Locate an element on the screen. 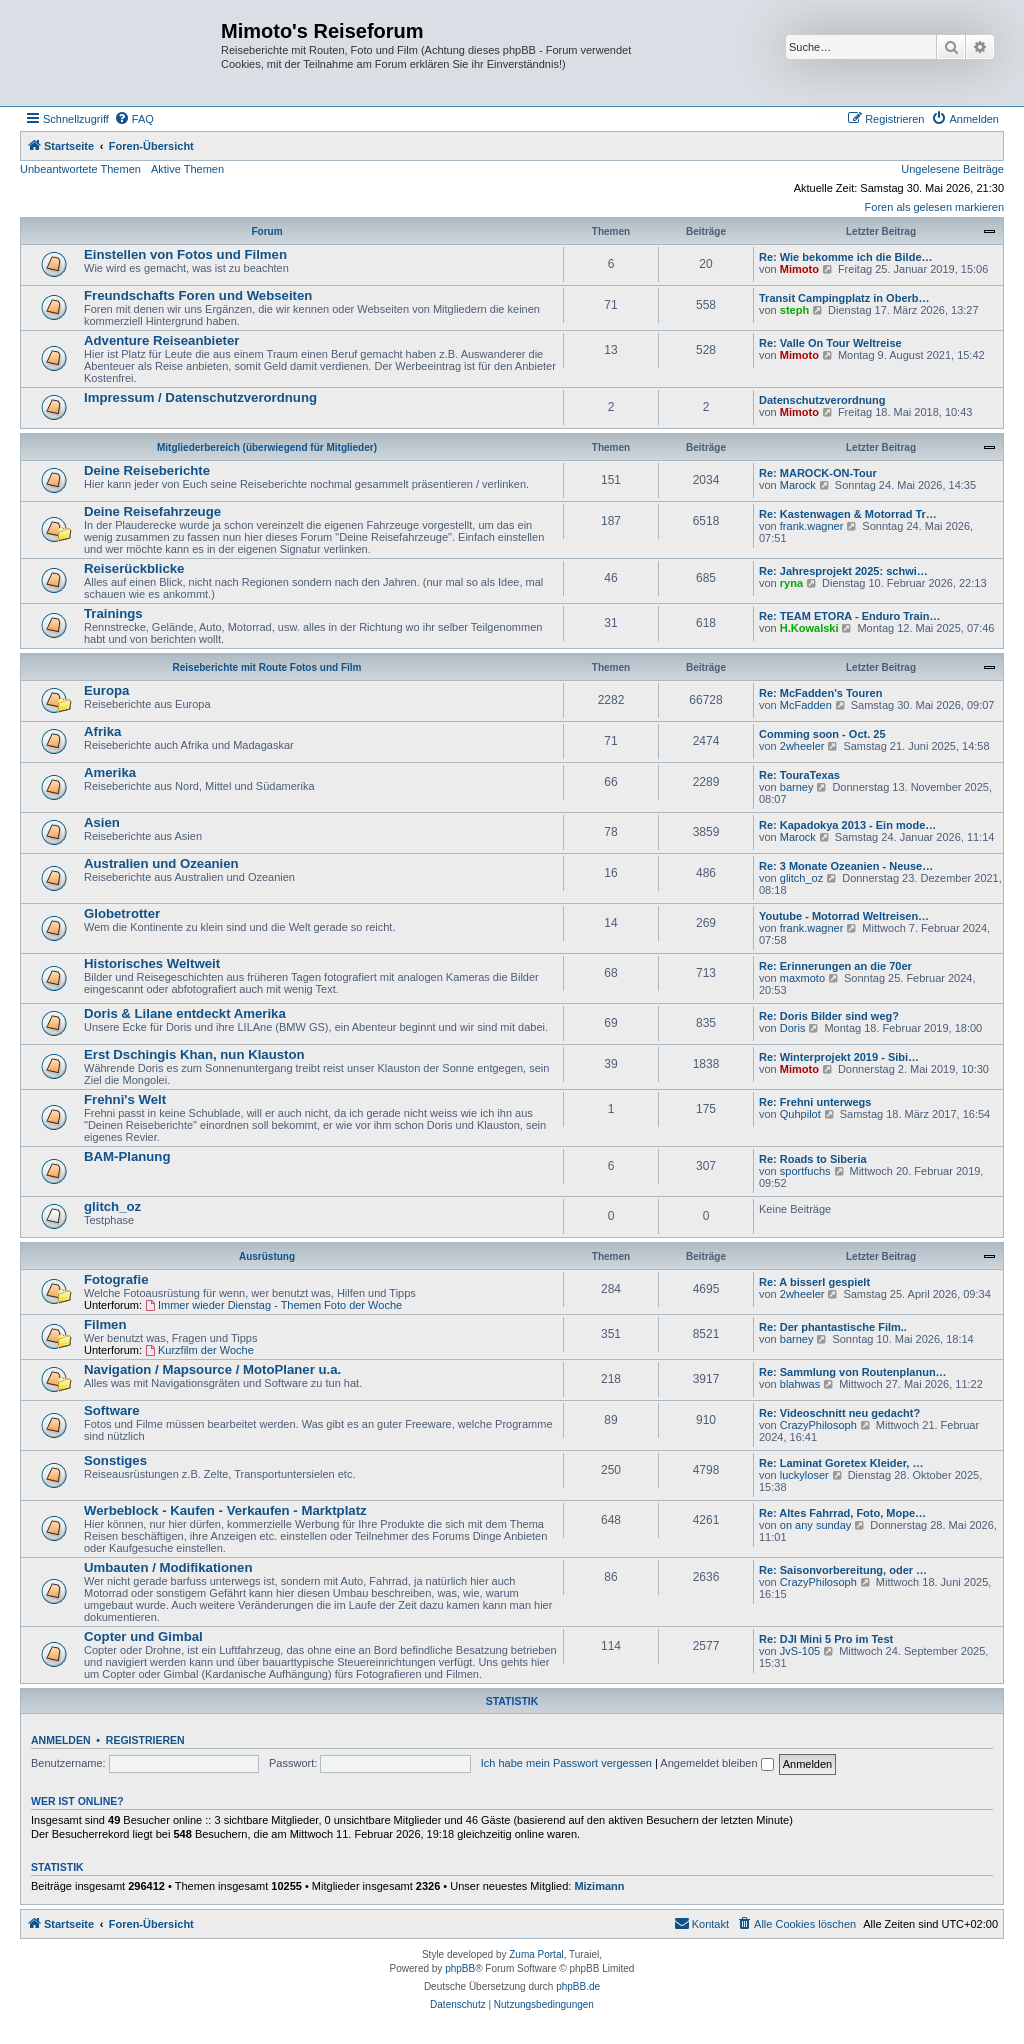 This screenshot has height=2044, width=1024. blahwas is located at coordinates (800, 1384).